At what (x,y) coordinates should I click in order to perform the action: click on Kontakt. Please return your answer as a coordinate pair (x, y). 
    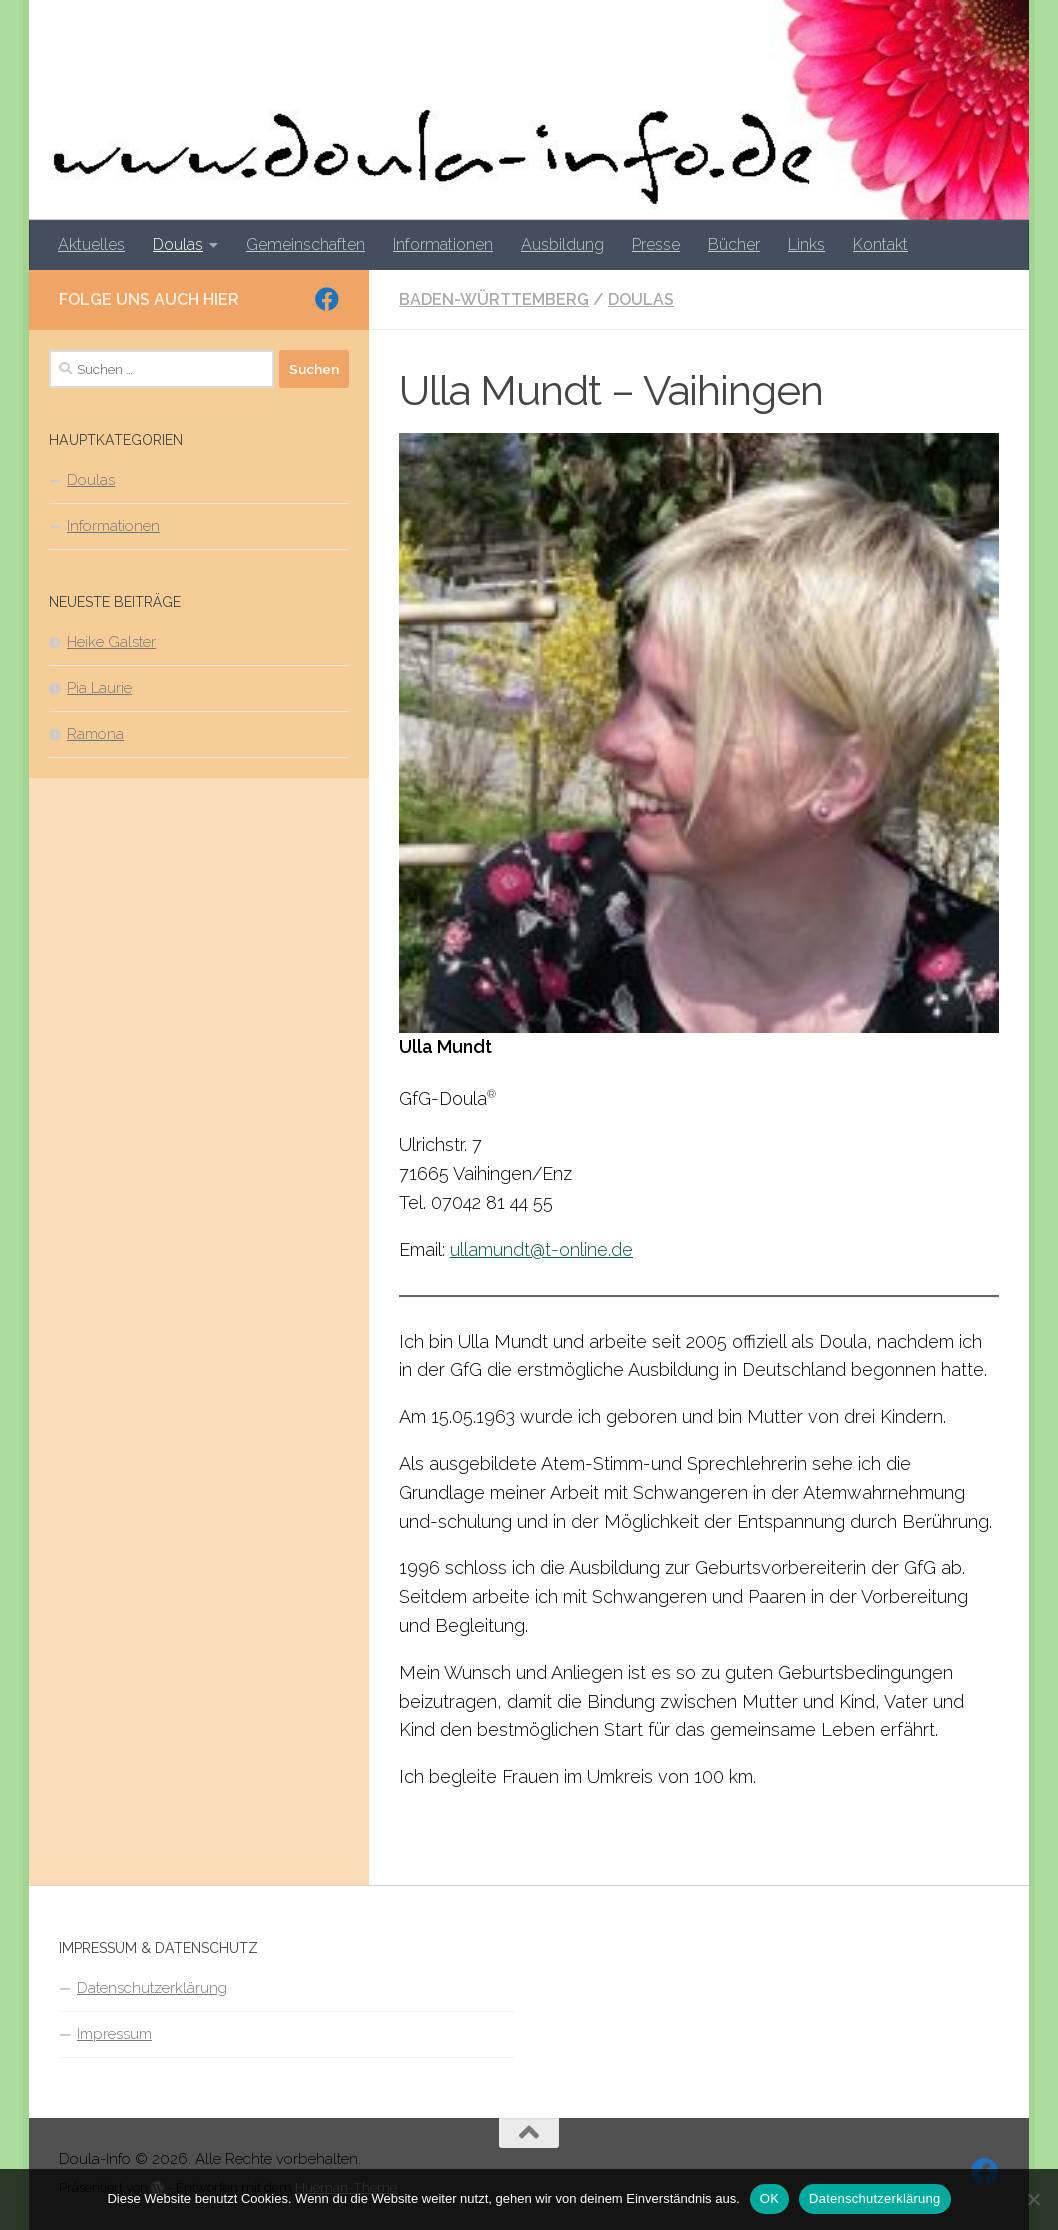
    Looking at the image, I should click on (880, 244).